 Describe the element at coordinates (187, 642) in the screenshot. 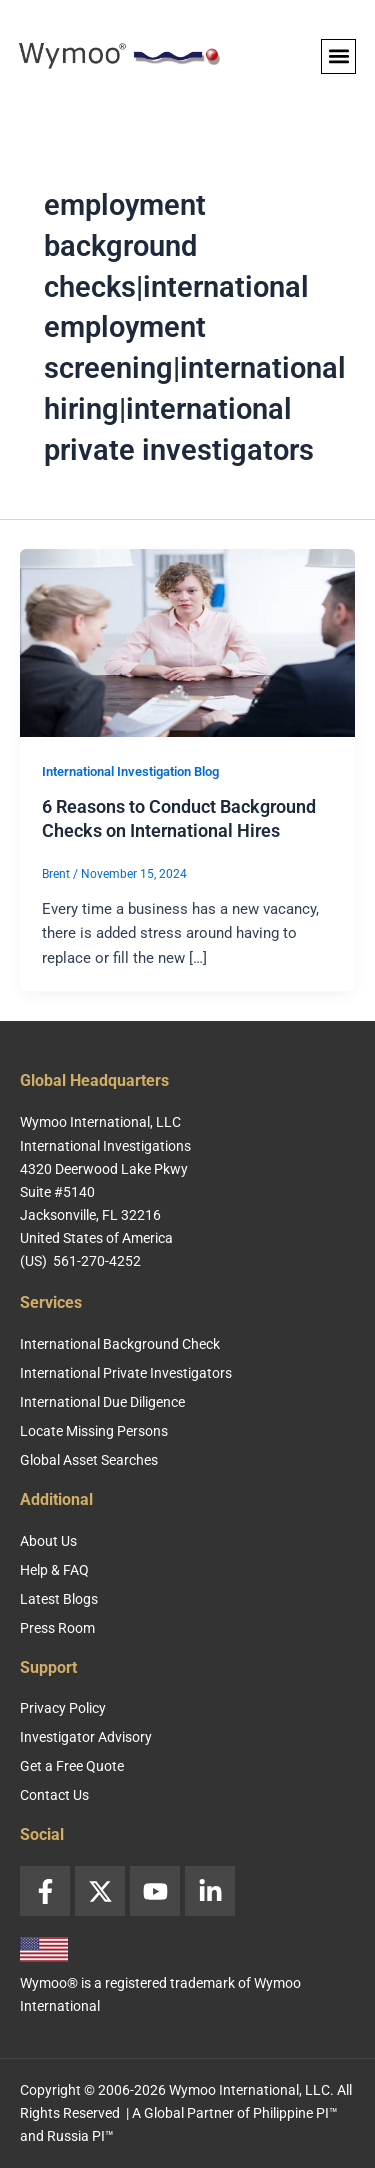

I see `[Read: 6 Reasons to Conduct Background Checks on International Hires]` at that location.